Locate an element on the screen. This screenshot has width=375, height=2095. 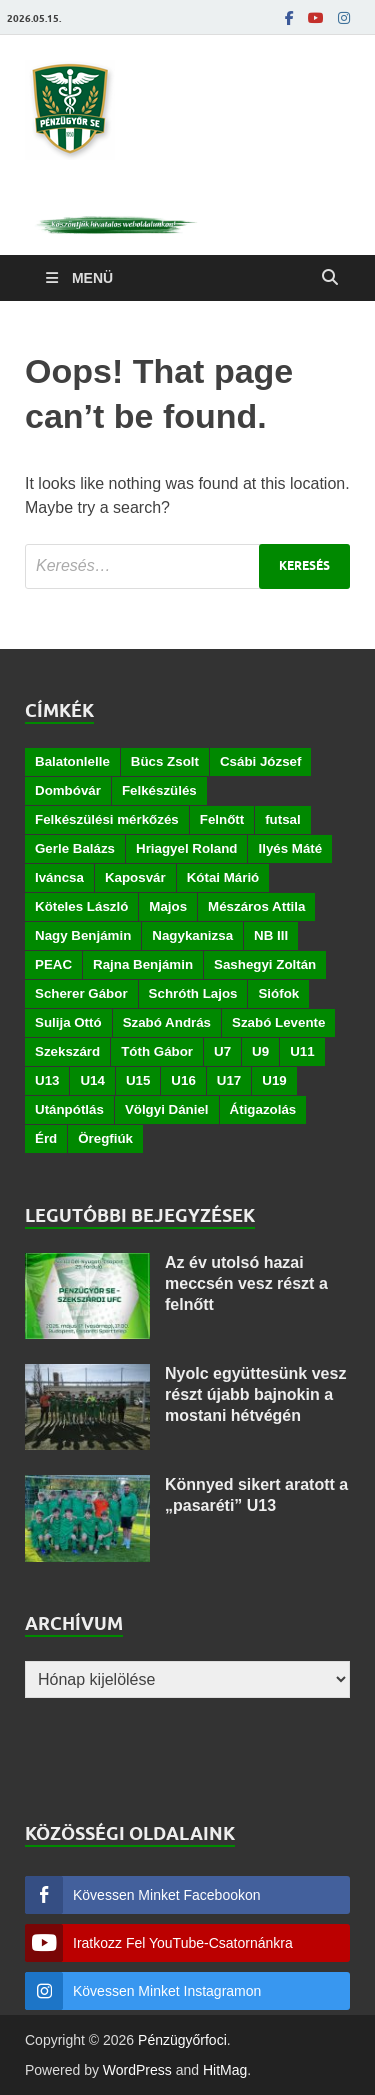
Pénzügyőrfoci is located at coordinates (182, 2040).